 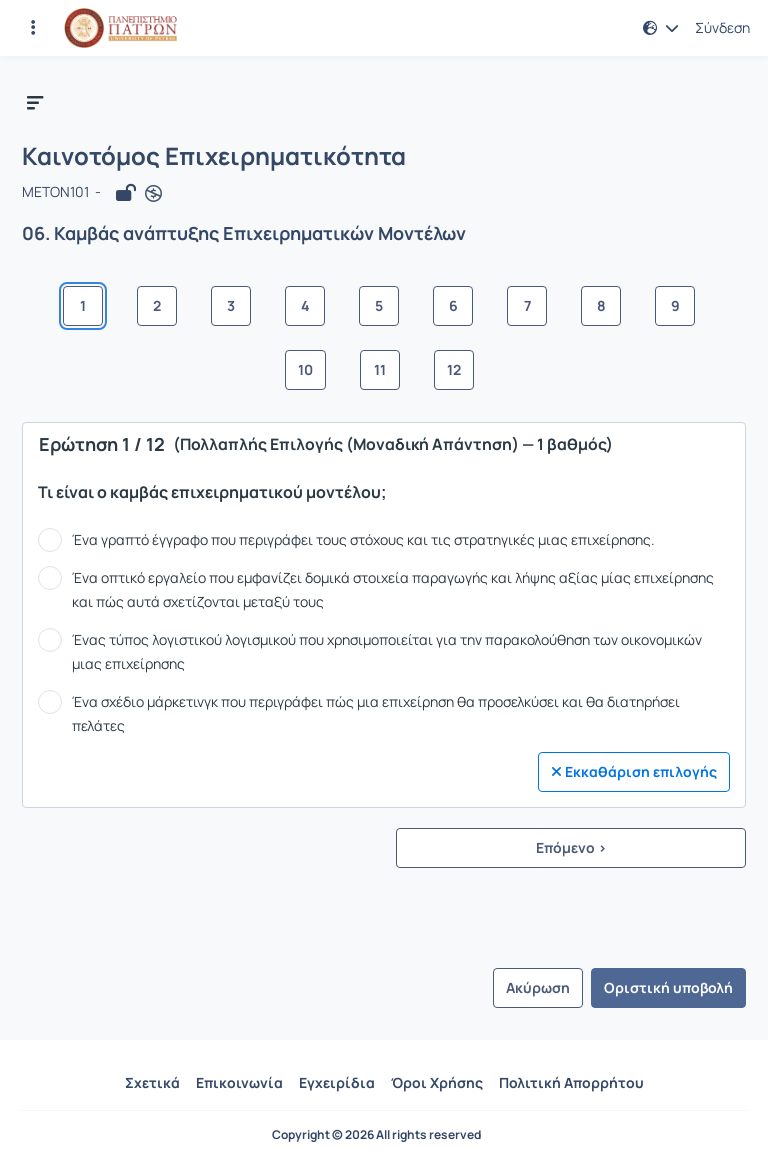 What do you see at coordinates (33, 28) in the screenshot?
I see `[Εγγραφές και διαθέσιμα μαθήματα]` at bounding box center [33, 28].